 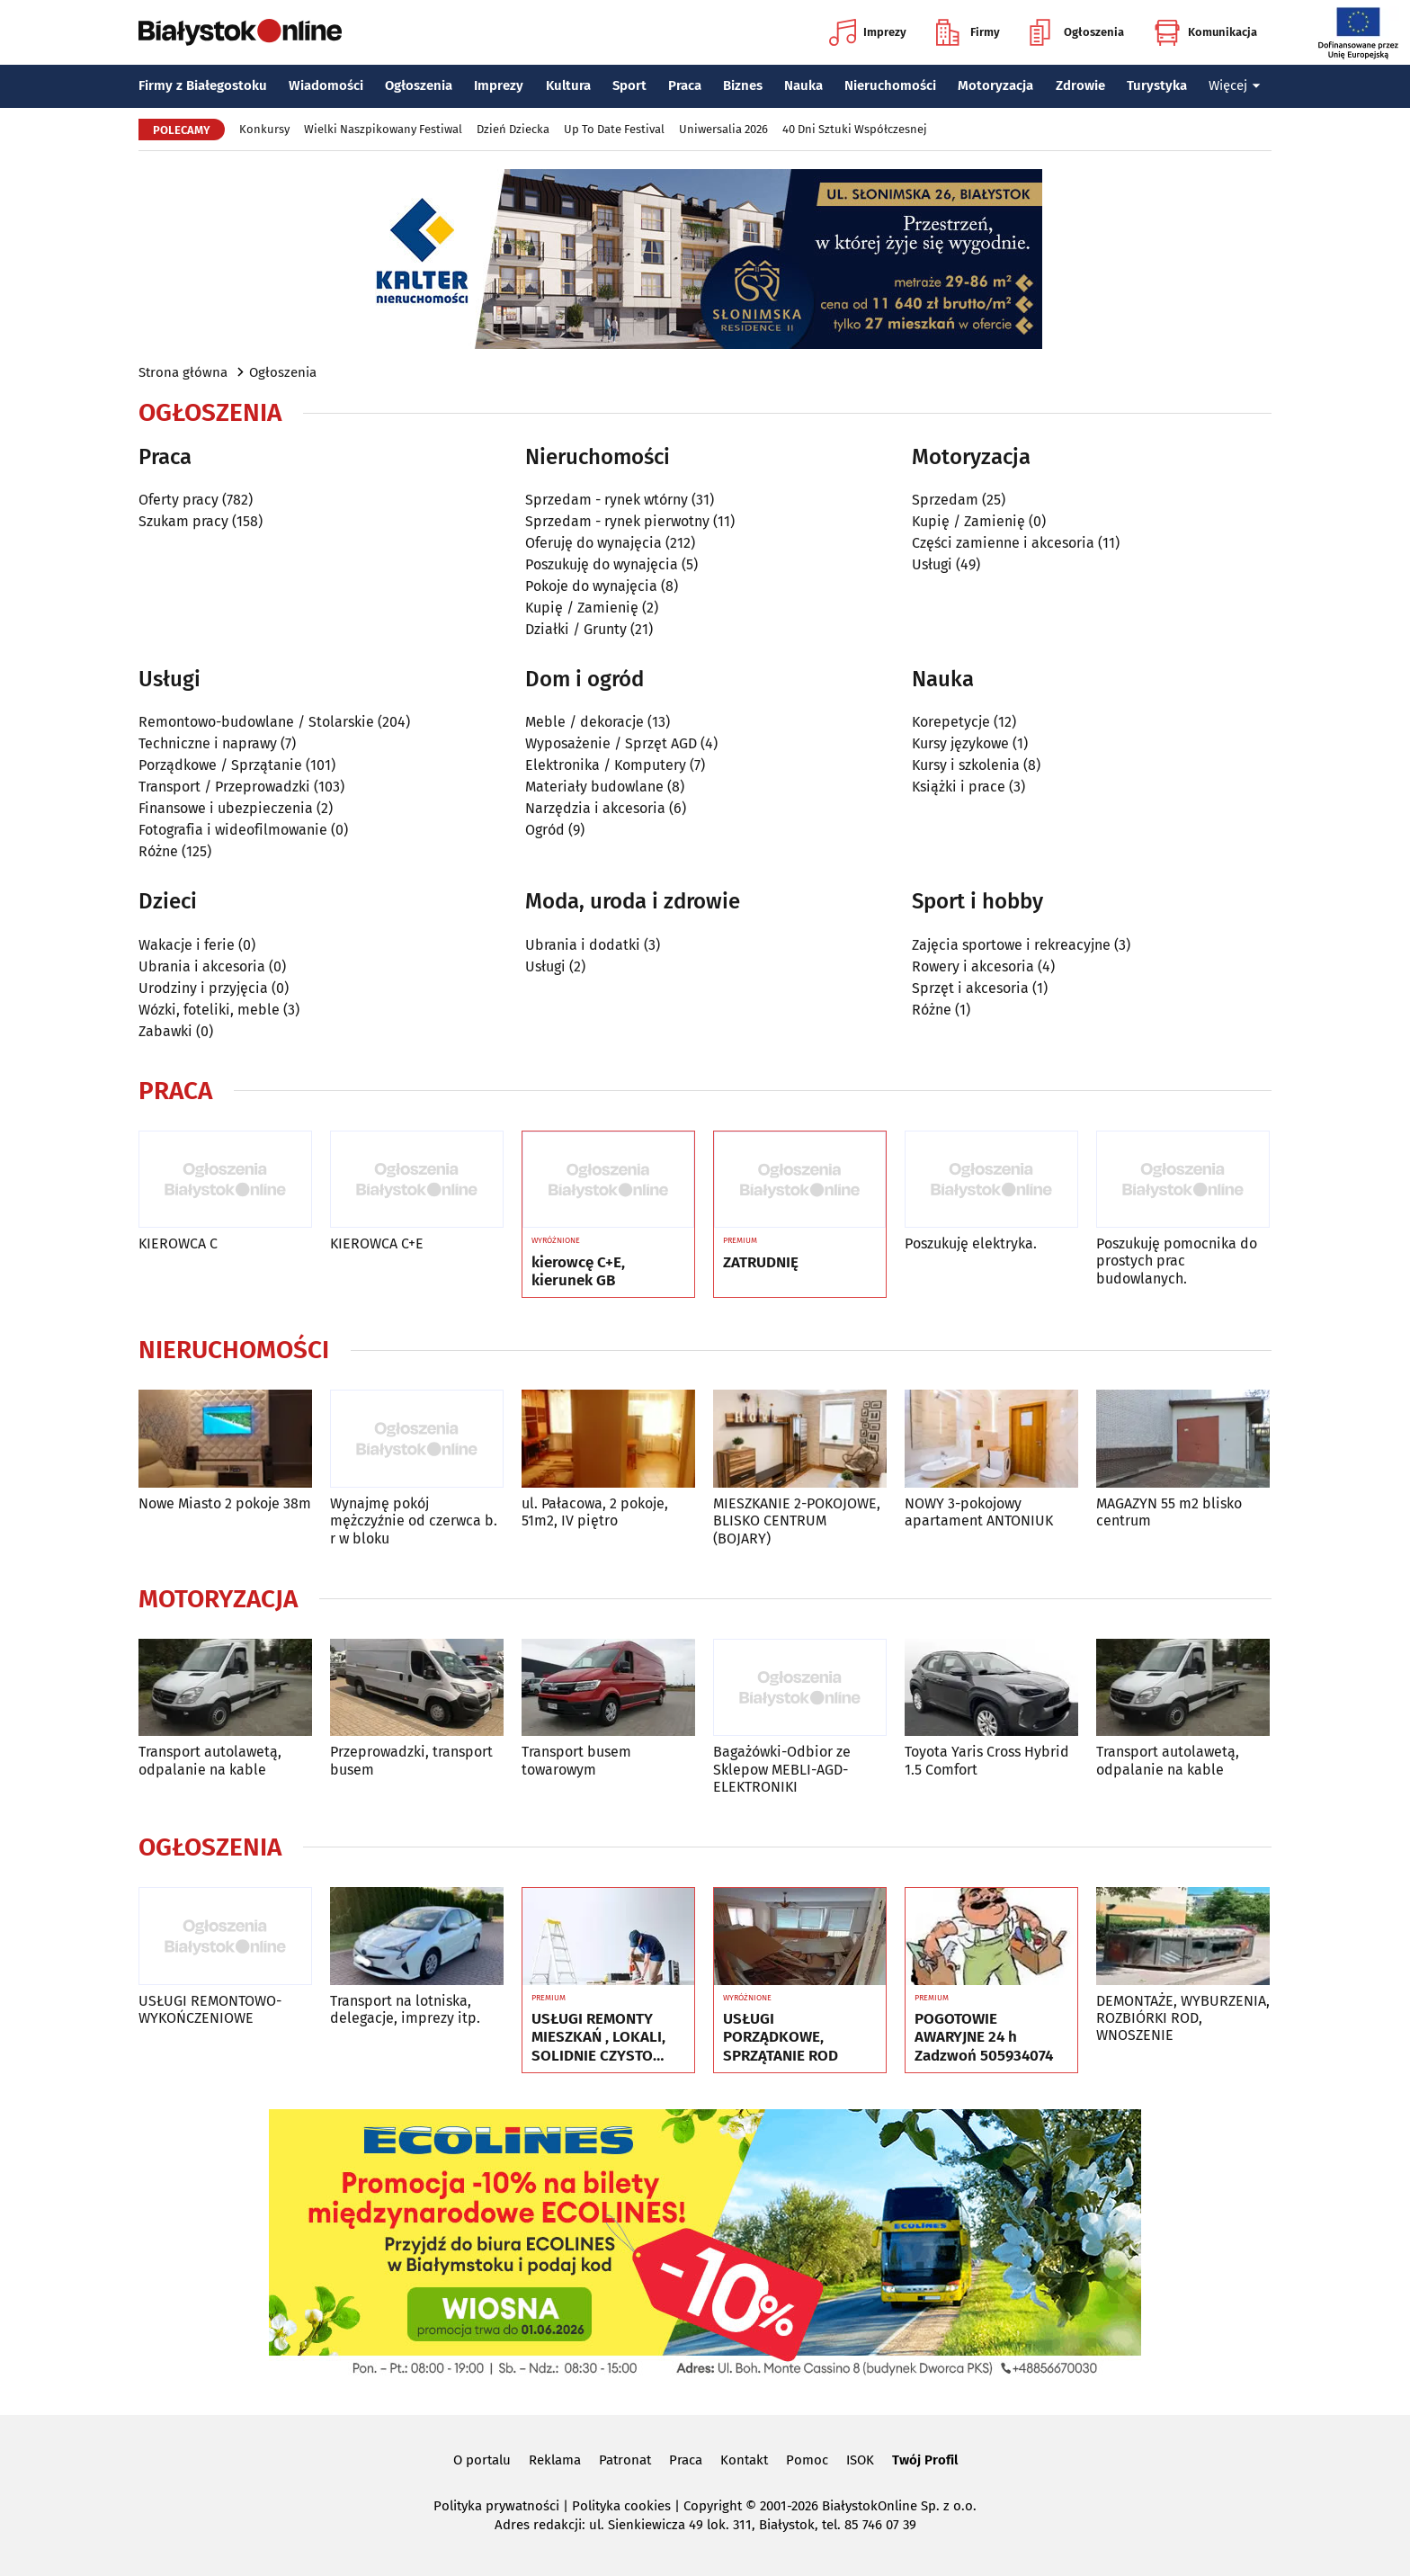 I want to click on Praca, so click(x=684, y=85).